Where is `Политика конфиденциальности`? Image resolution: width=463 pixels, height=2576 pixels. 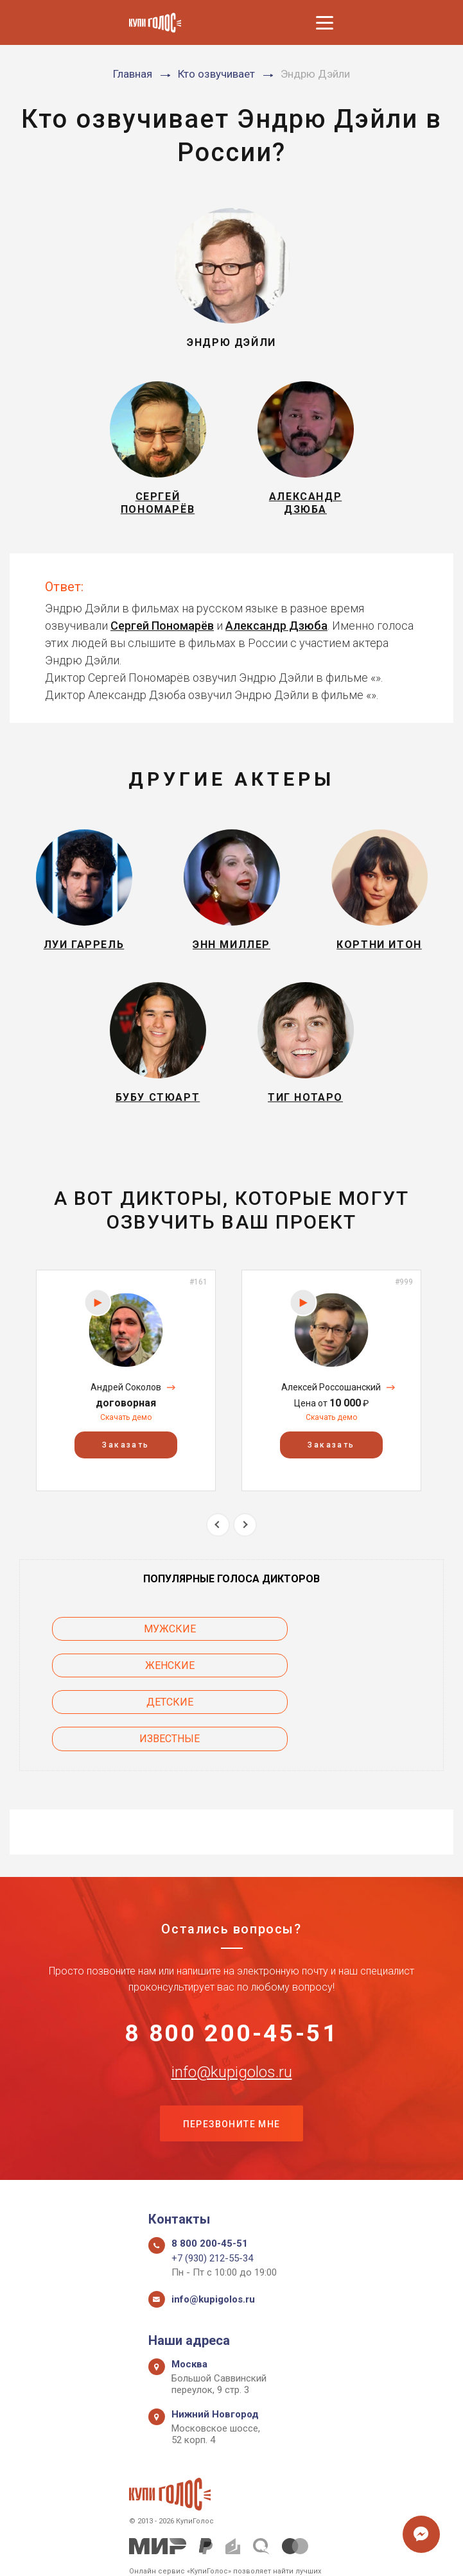 Политика конфиденциальности is located at coordinates (225, 2552).